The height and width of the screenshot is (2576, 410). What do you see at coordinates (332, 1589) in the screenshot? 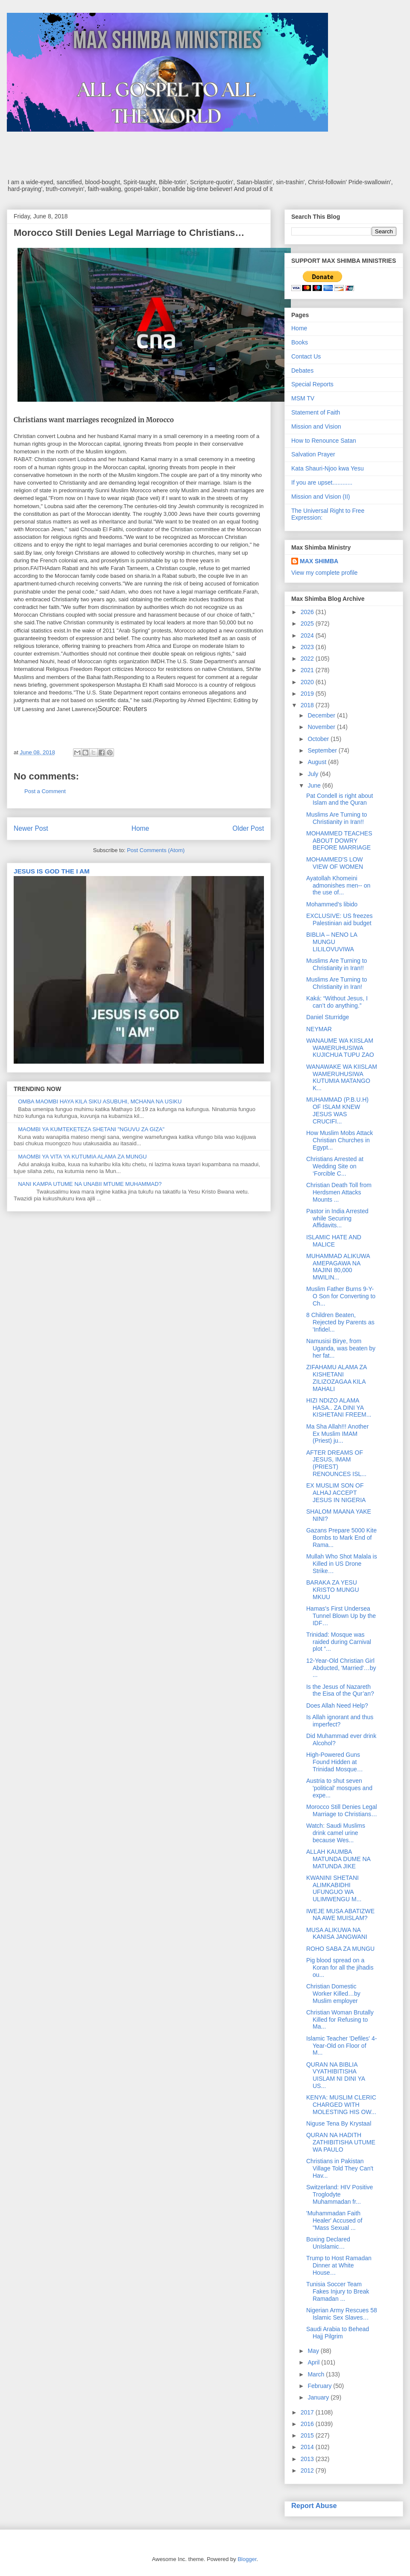
I see `BARAKA ZA YESU KRISTO MUNGU MKUU` at bounding box center [332, 1589].